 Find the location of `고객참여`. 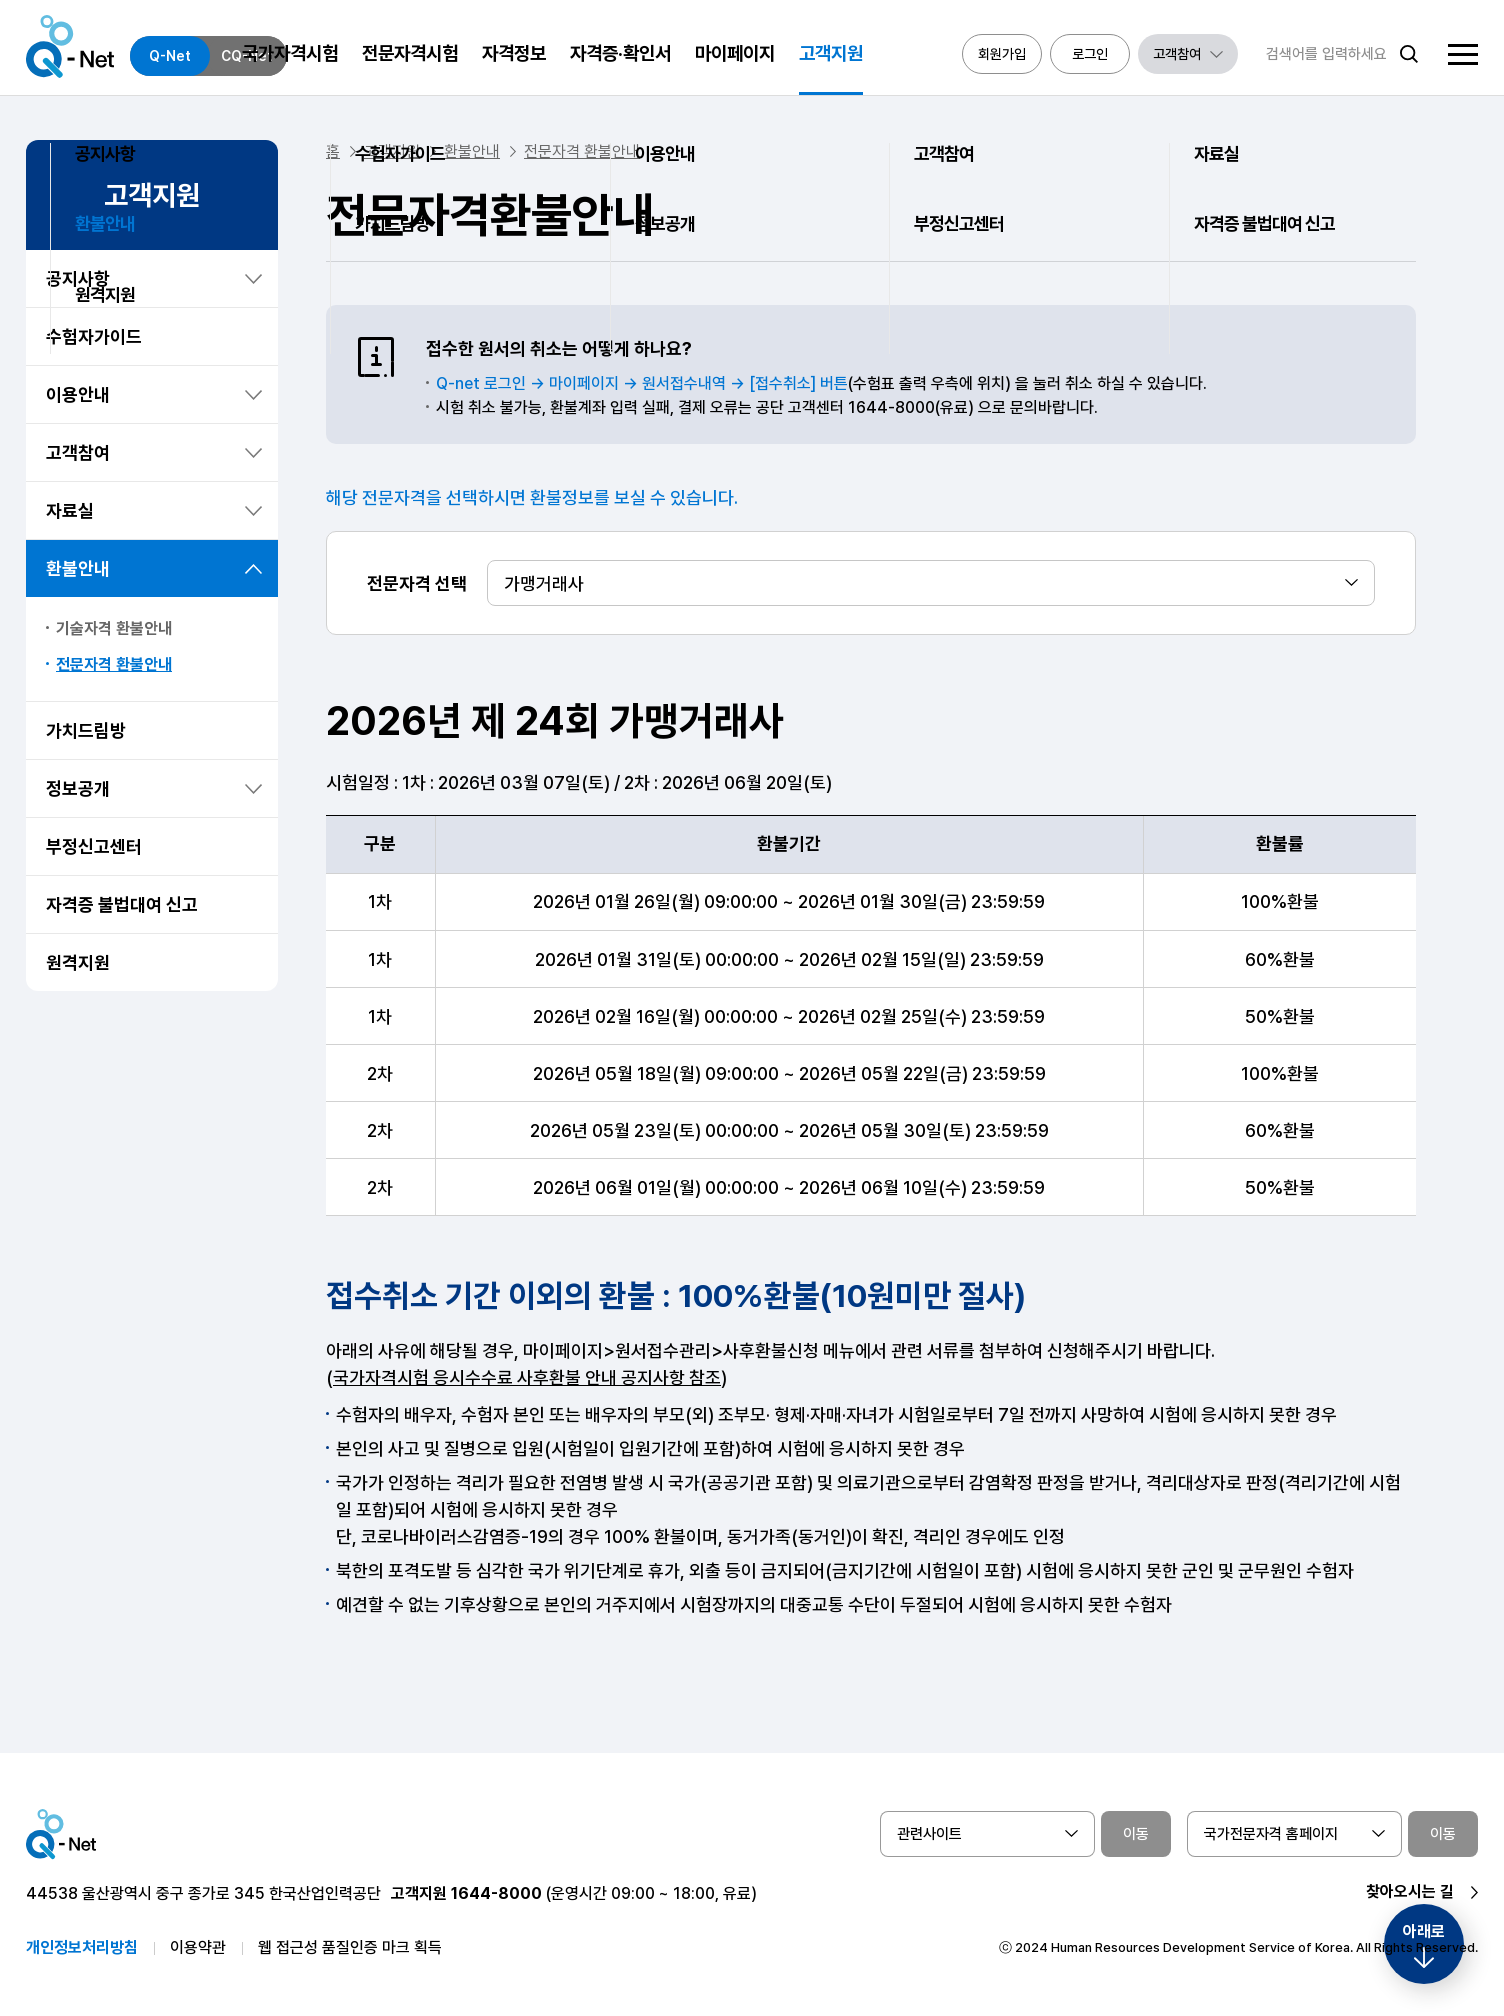

고객참여 is located at coordinates (78, 452).